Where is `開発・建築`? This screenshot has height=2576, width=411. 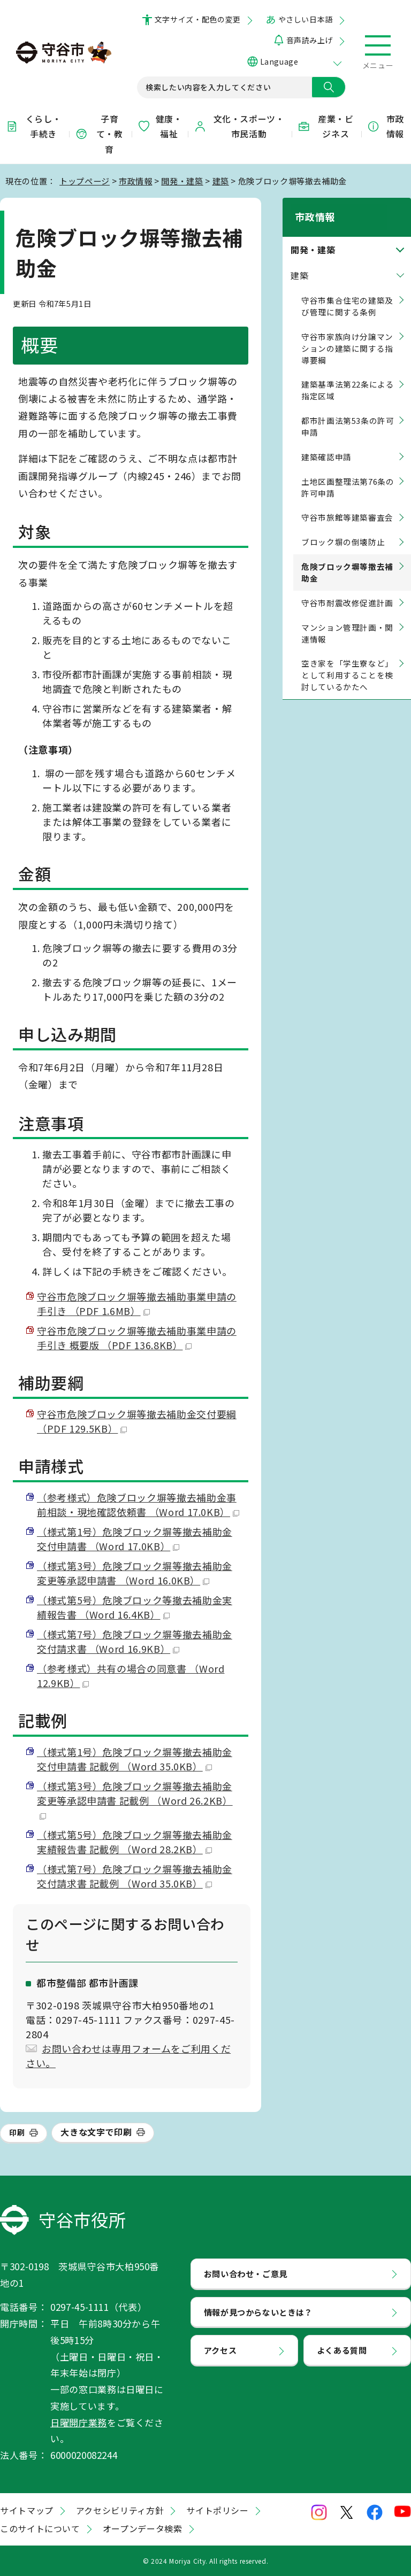 開発・建築 is located at coordinates (182, 181).